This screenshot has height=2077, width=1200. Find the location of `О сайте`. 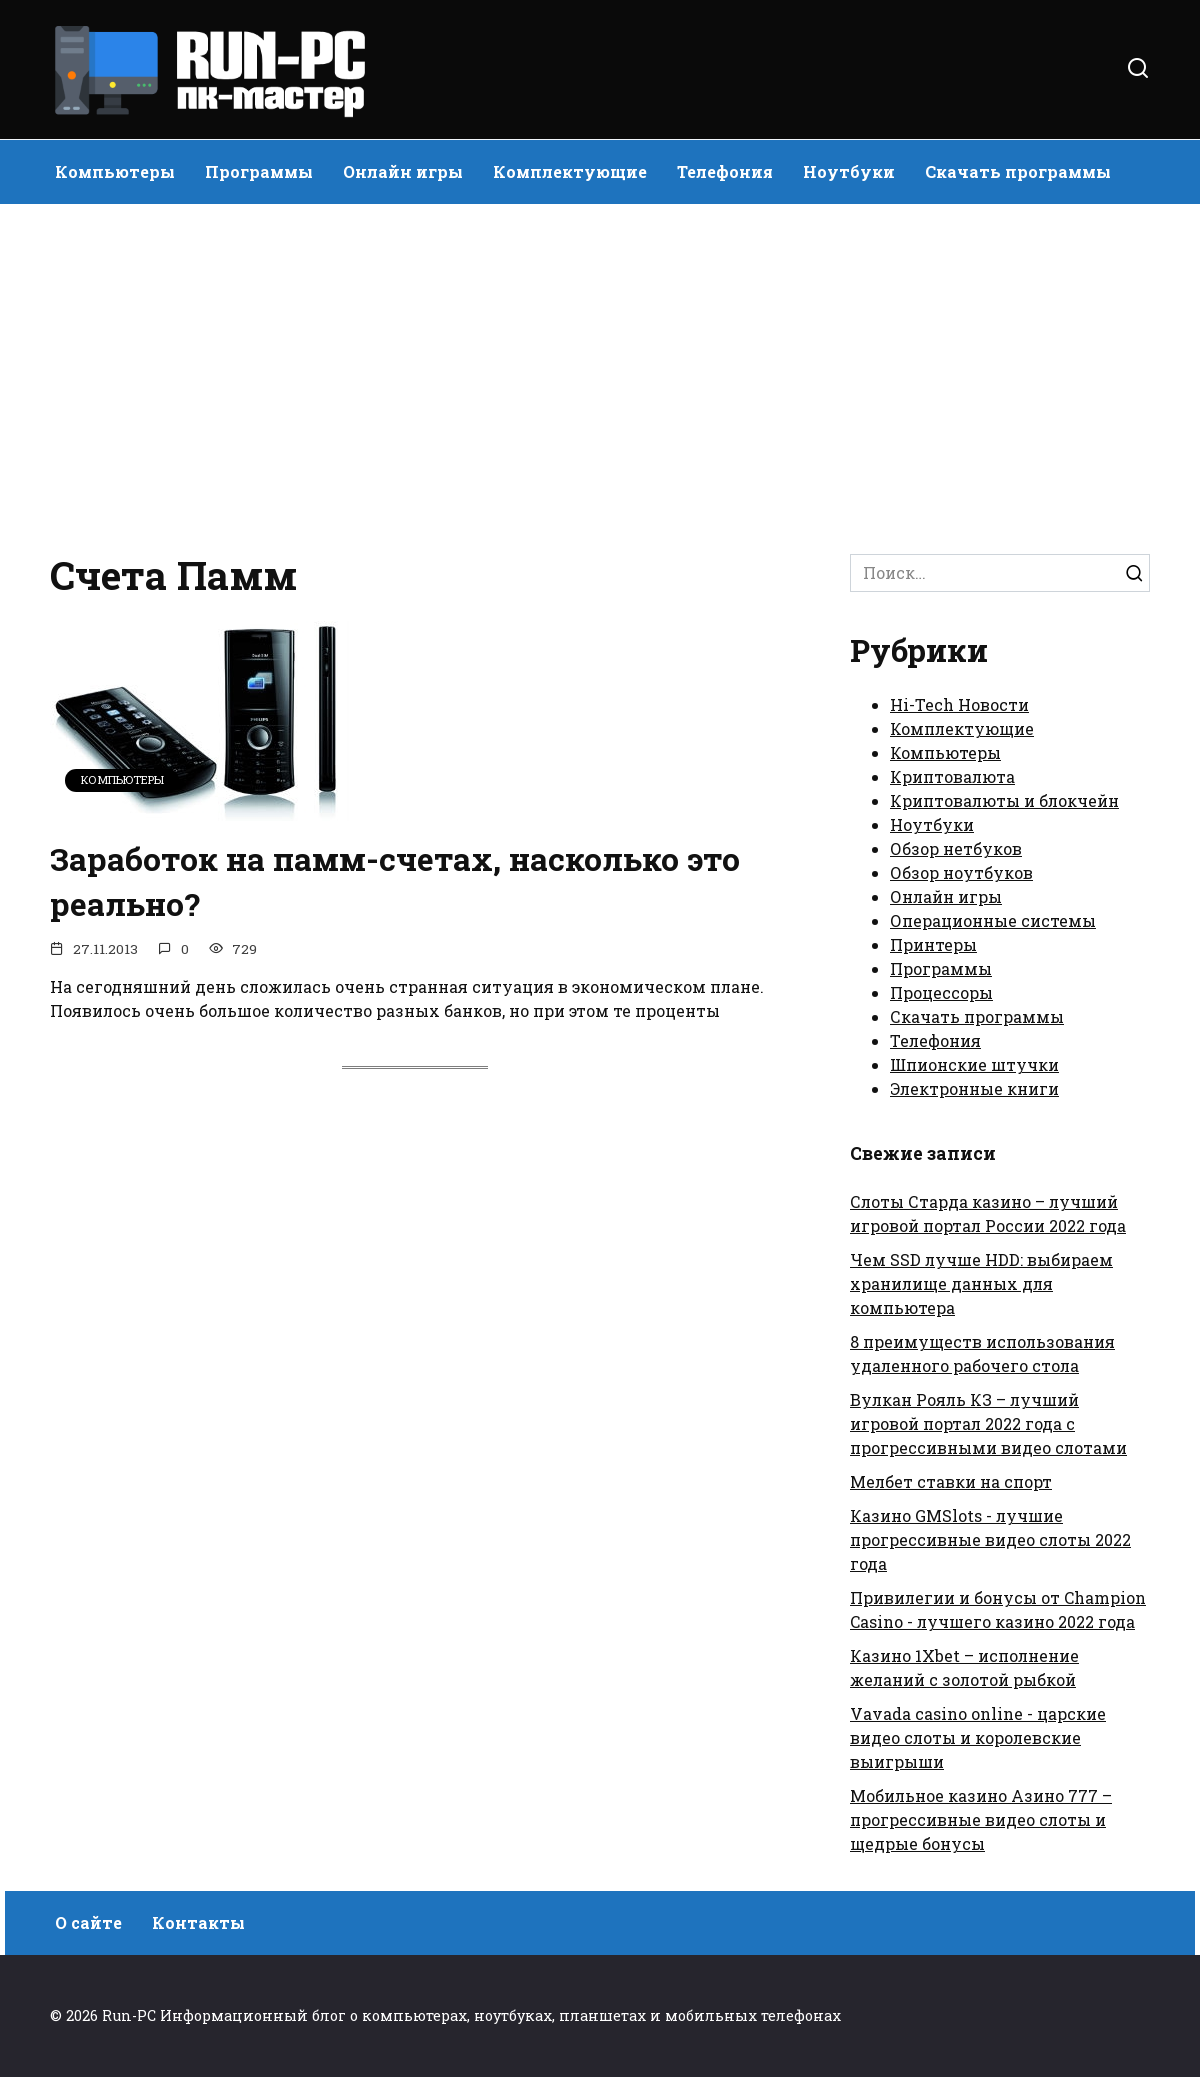

О сайте is located at coordinates (88, 1922).